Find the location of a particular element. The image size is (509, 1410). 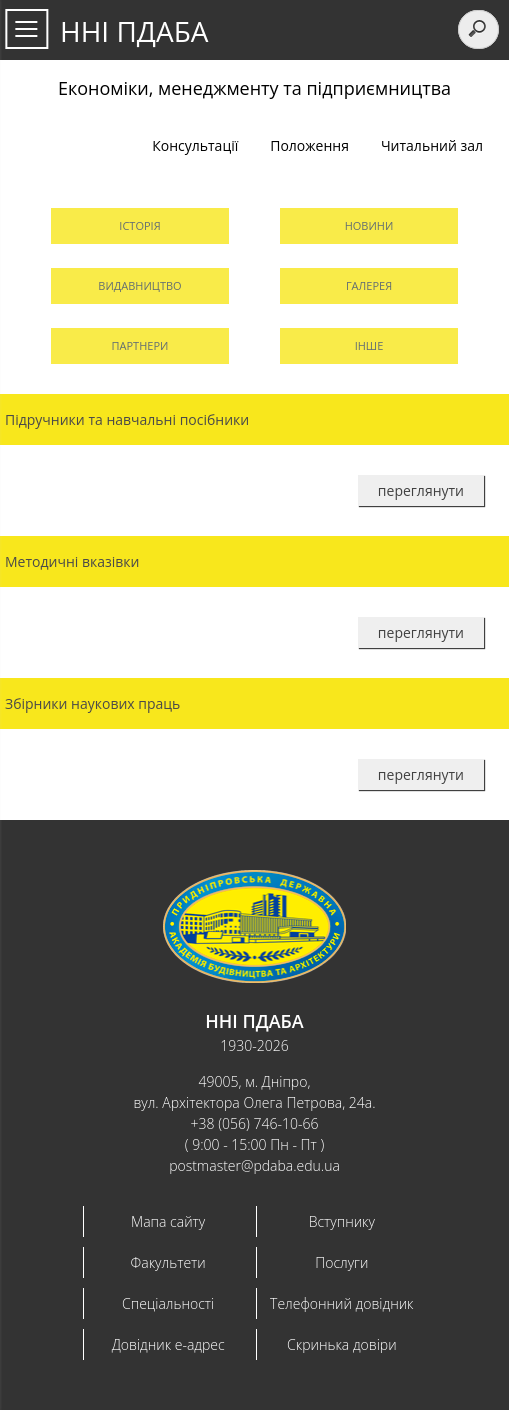

Положення is located at coordinates (309, 145).